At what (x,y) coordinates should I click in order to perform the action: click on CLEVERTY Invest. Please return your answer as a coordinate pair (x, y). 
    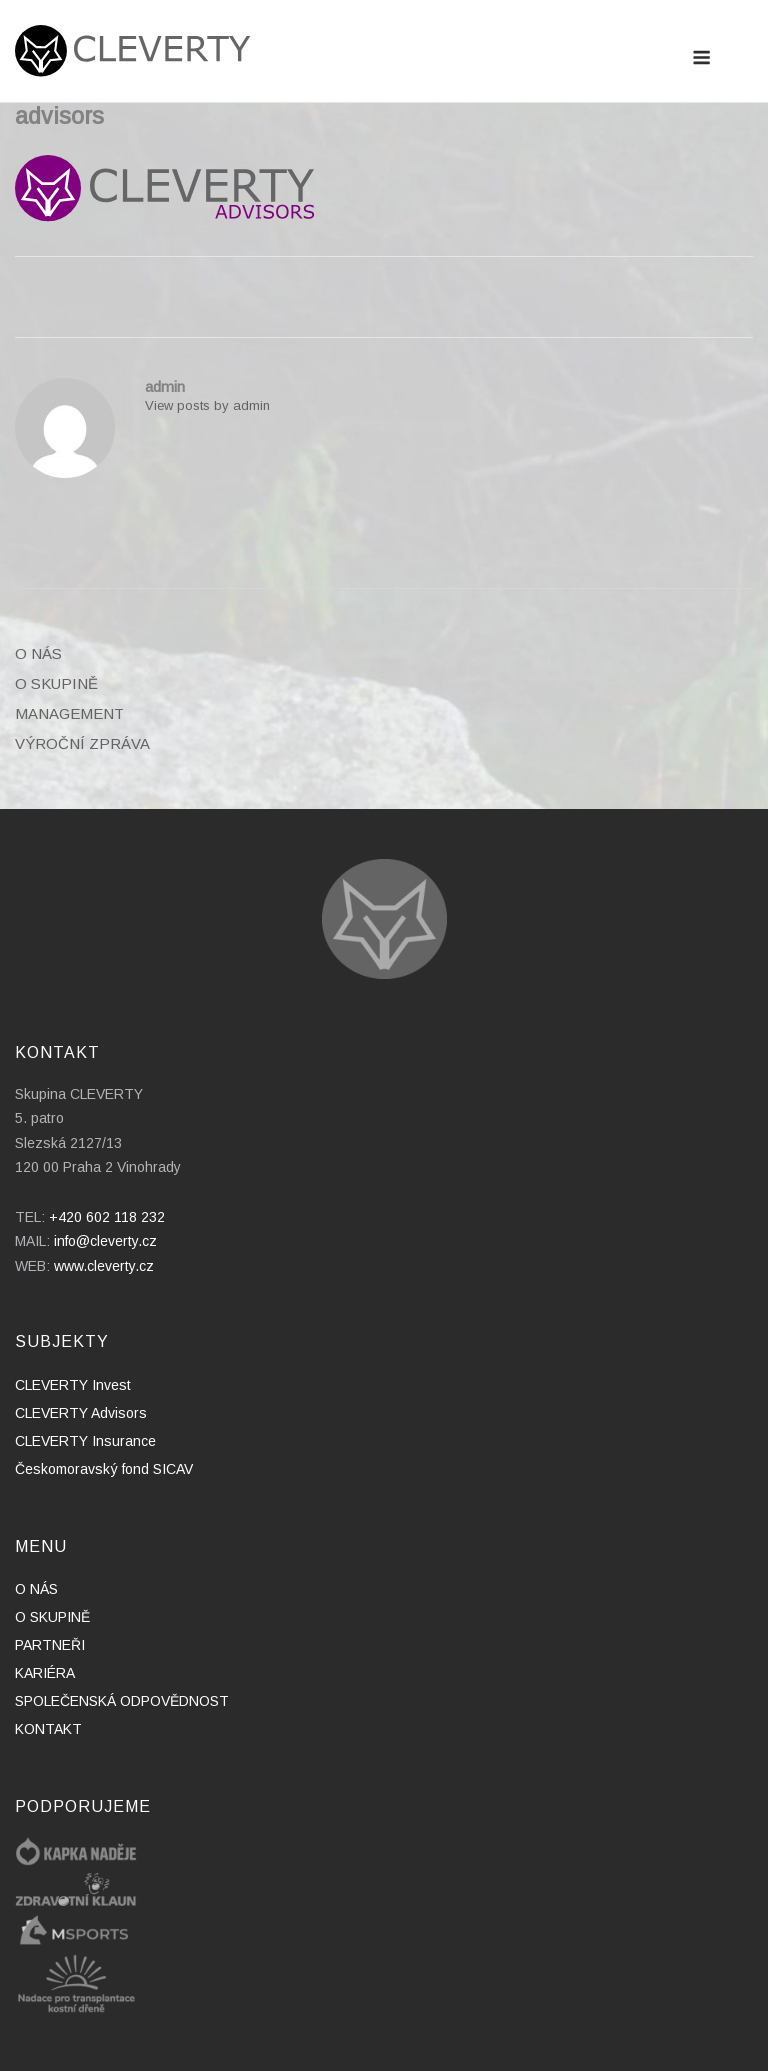
    Looking at the image, I should click on (73, 1385).